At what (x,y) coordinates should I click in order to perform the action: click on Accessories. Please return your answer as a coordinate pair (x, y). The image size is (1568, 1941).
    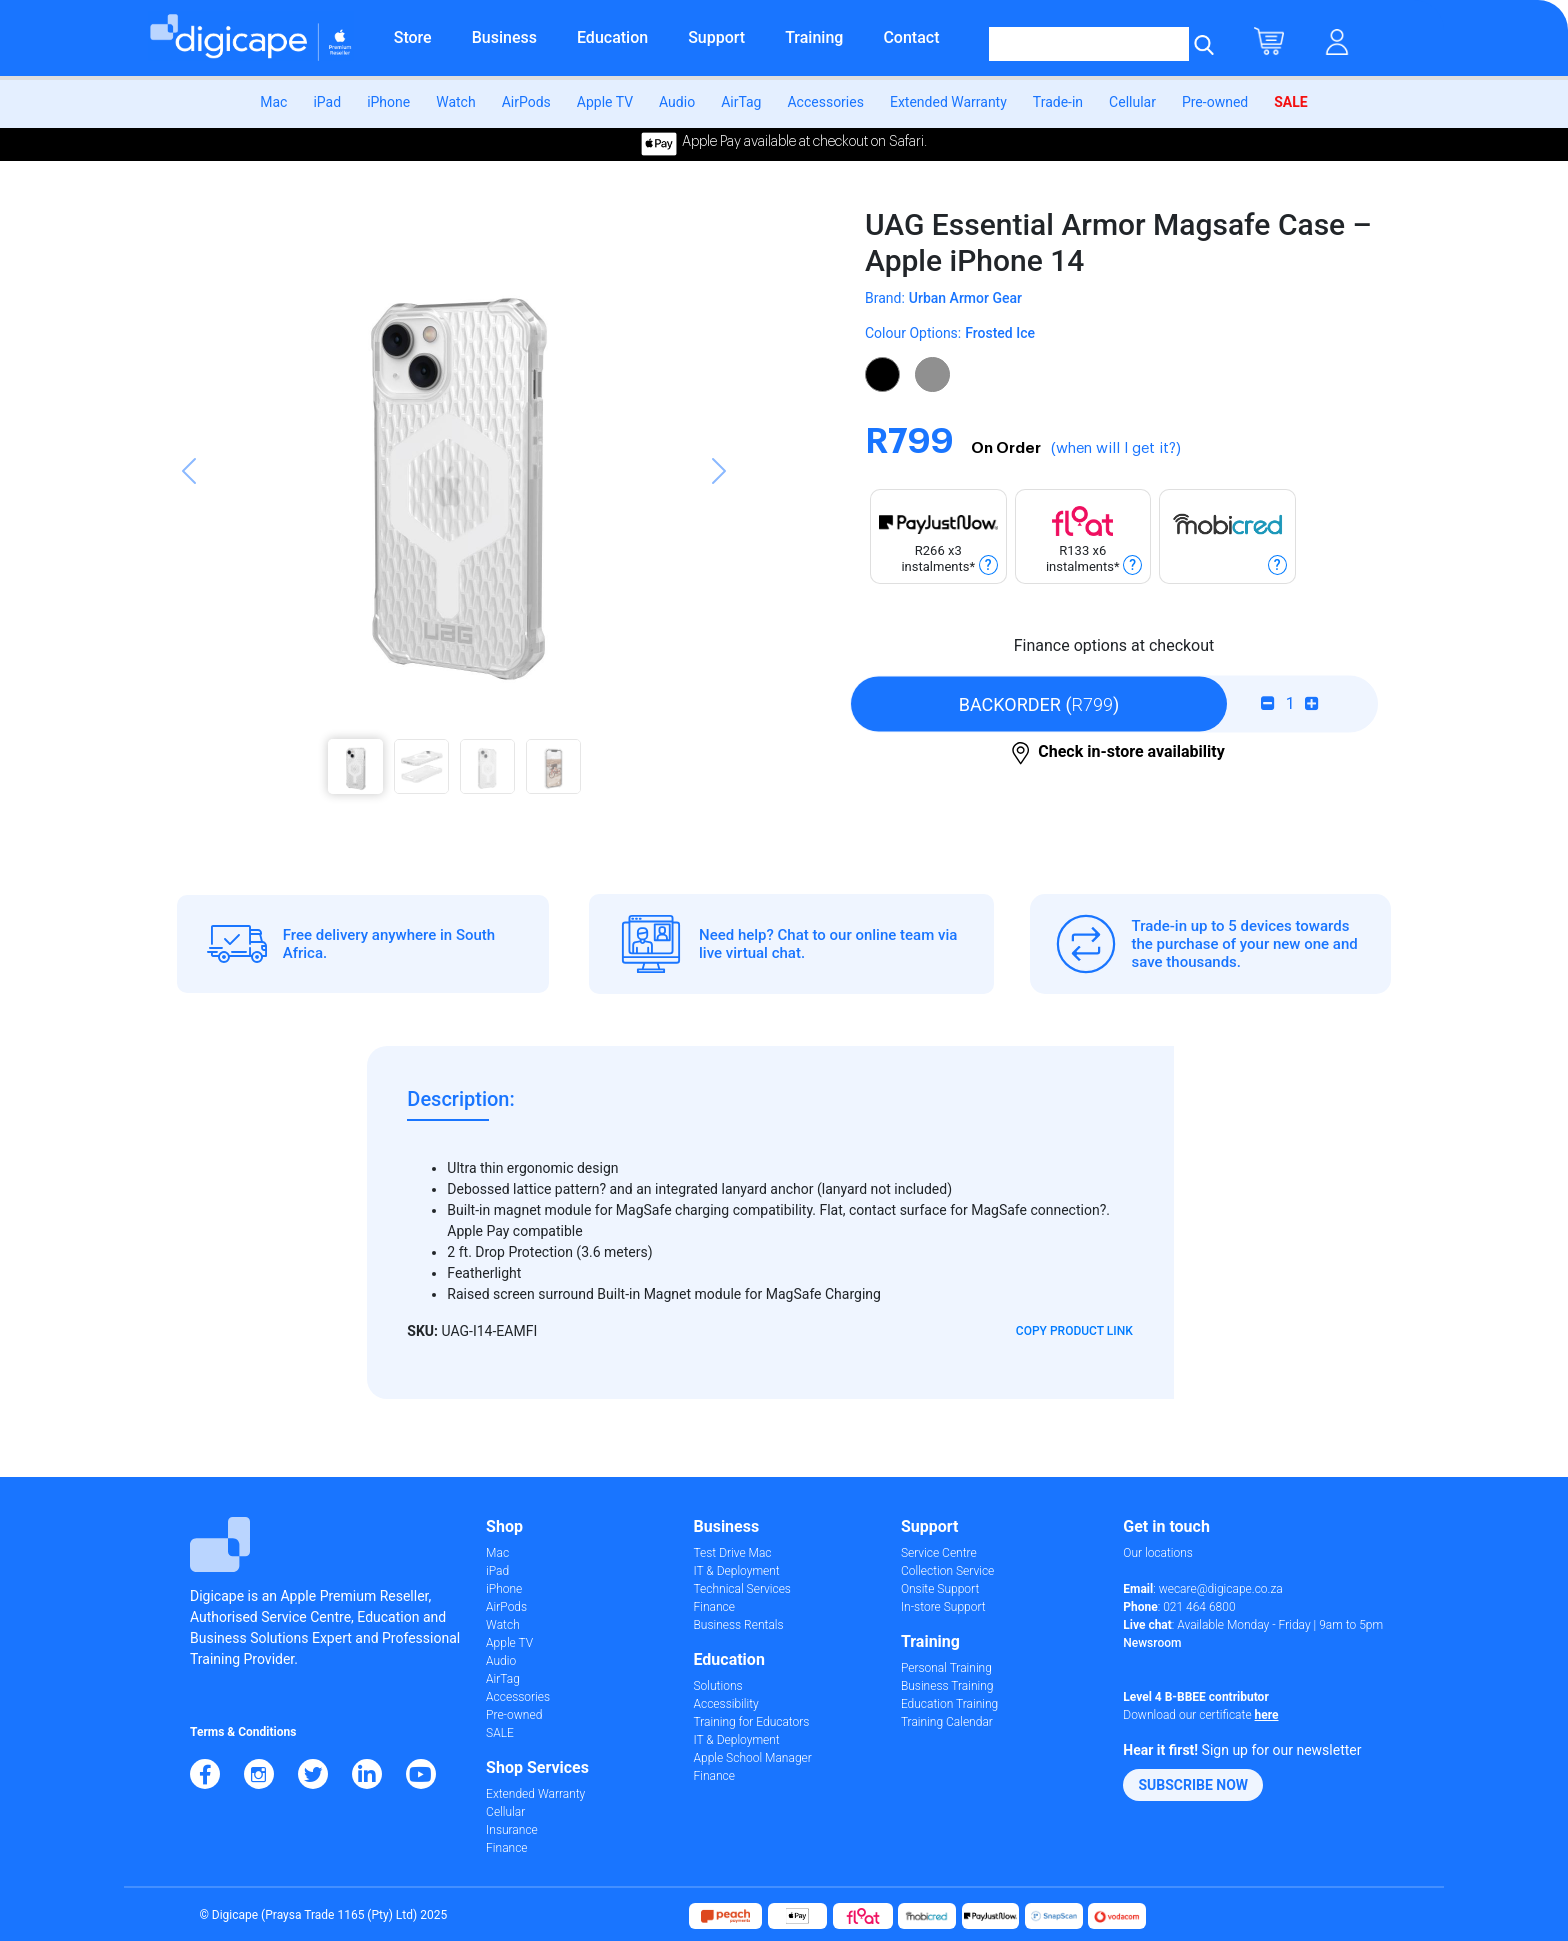
    Looking at the image, I should click on (825, 102).